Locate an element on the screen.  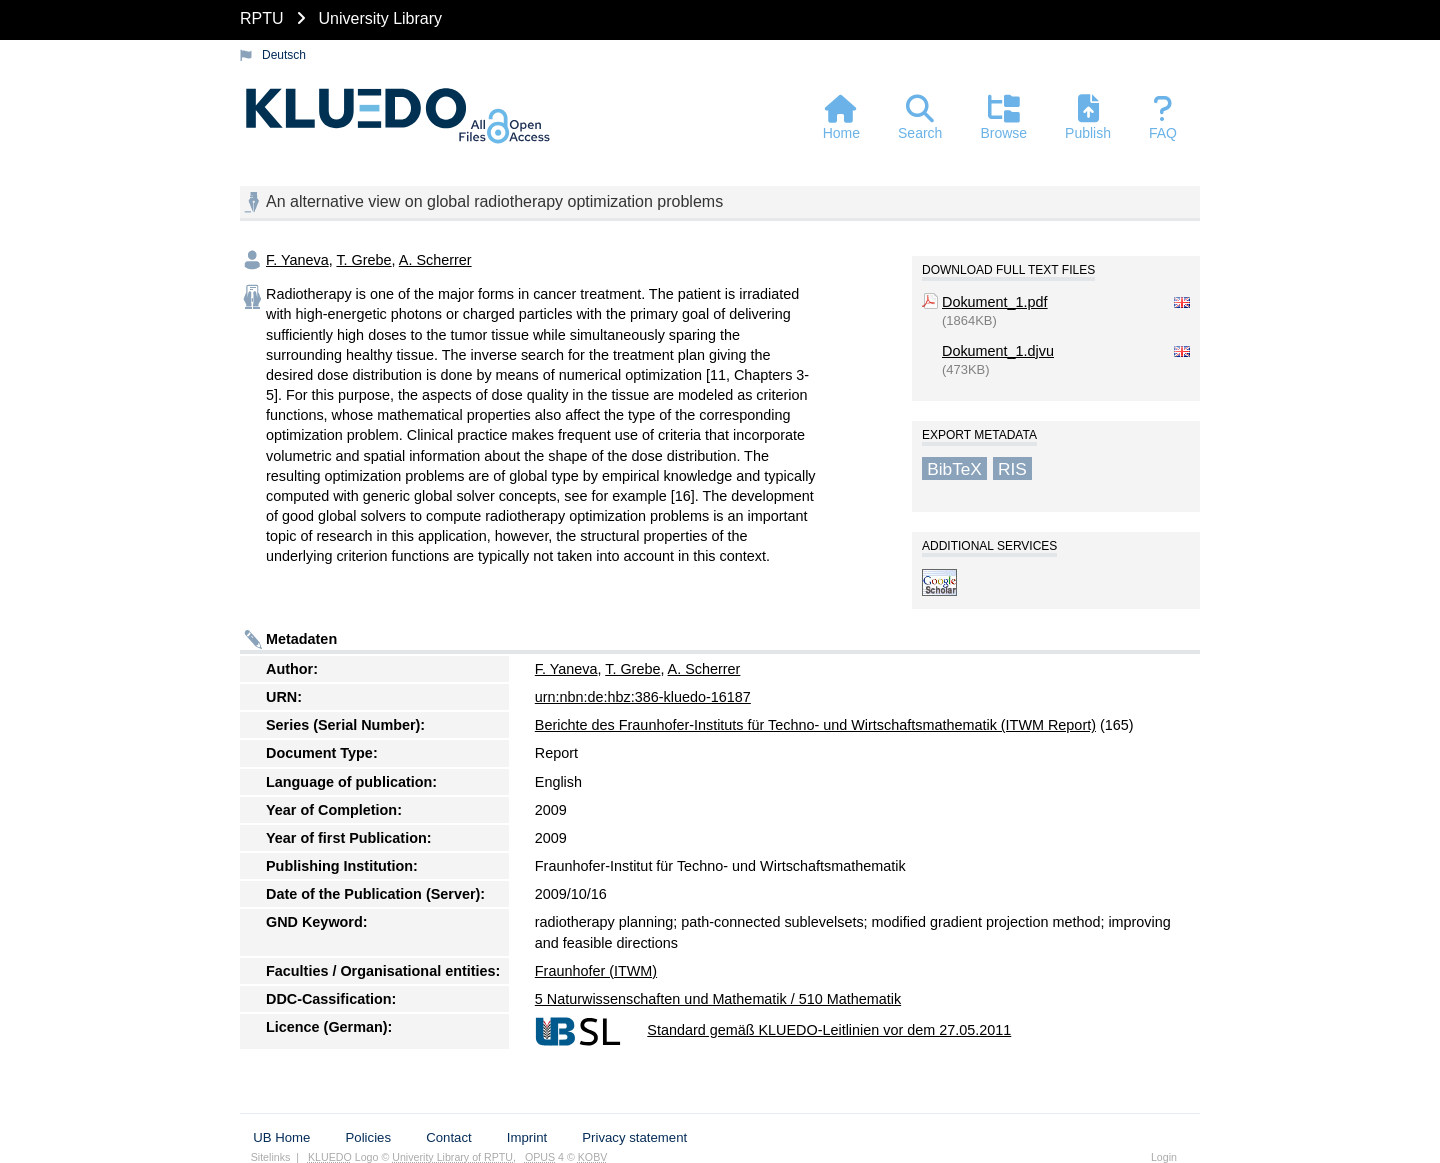
Standard gemäß KLUEDO-Leitlinien vor dem 27.05.2011 is located at coordinates (829, 1030).